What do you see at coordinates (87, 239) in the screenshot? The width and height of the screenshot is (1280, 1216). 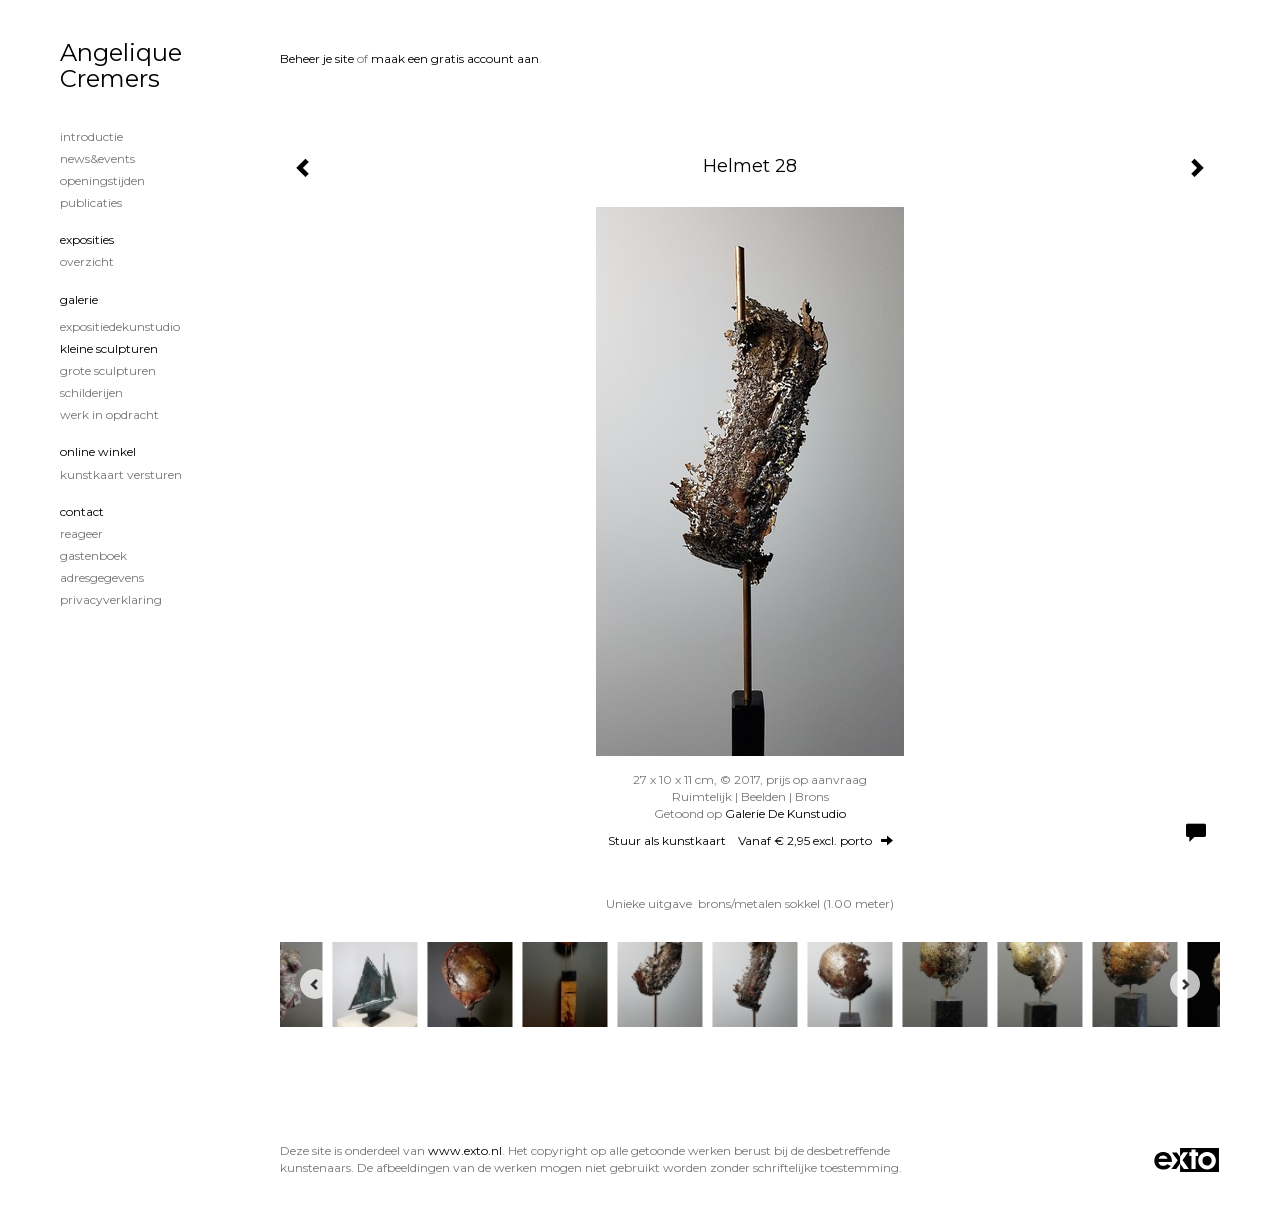 I see `Exposities` at bounding box center [87, 239].